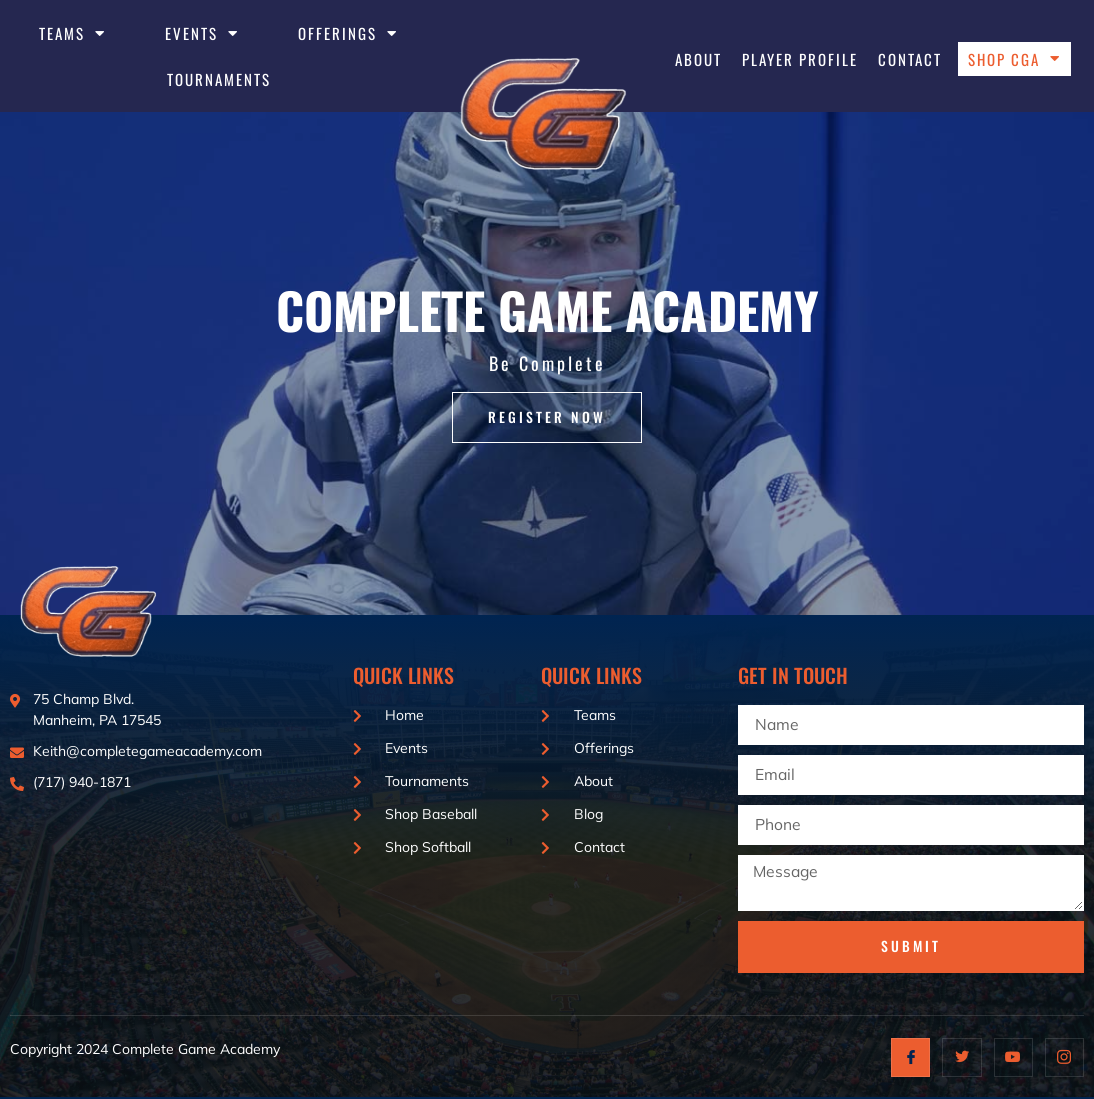  I want to click on Shop CGA, so click(1014, 59).